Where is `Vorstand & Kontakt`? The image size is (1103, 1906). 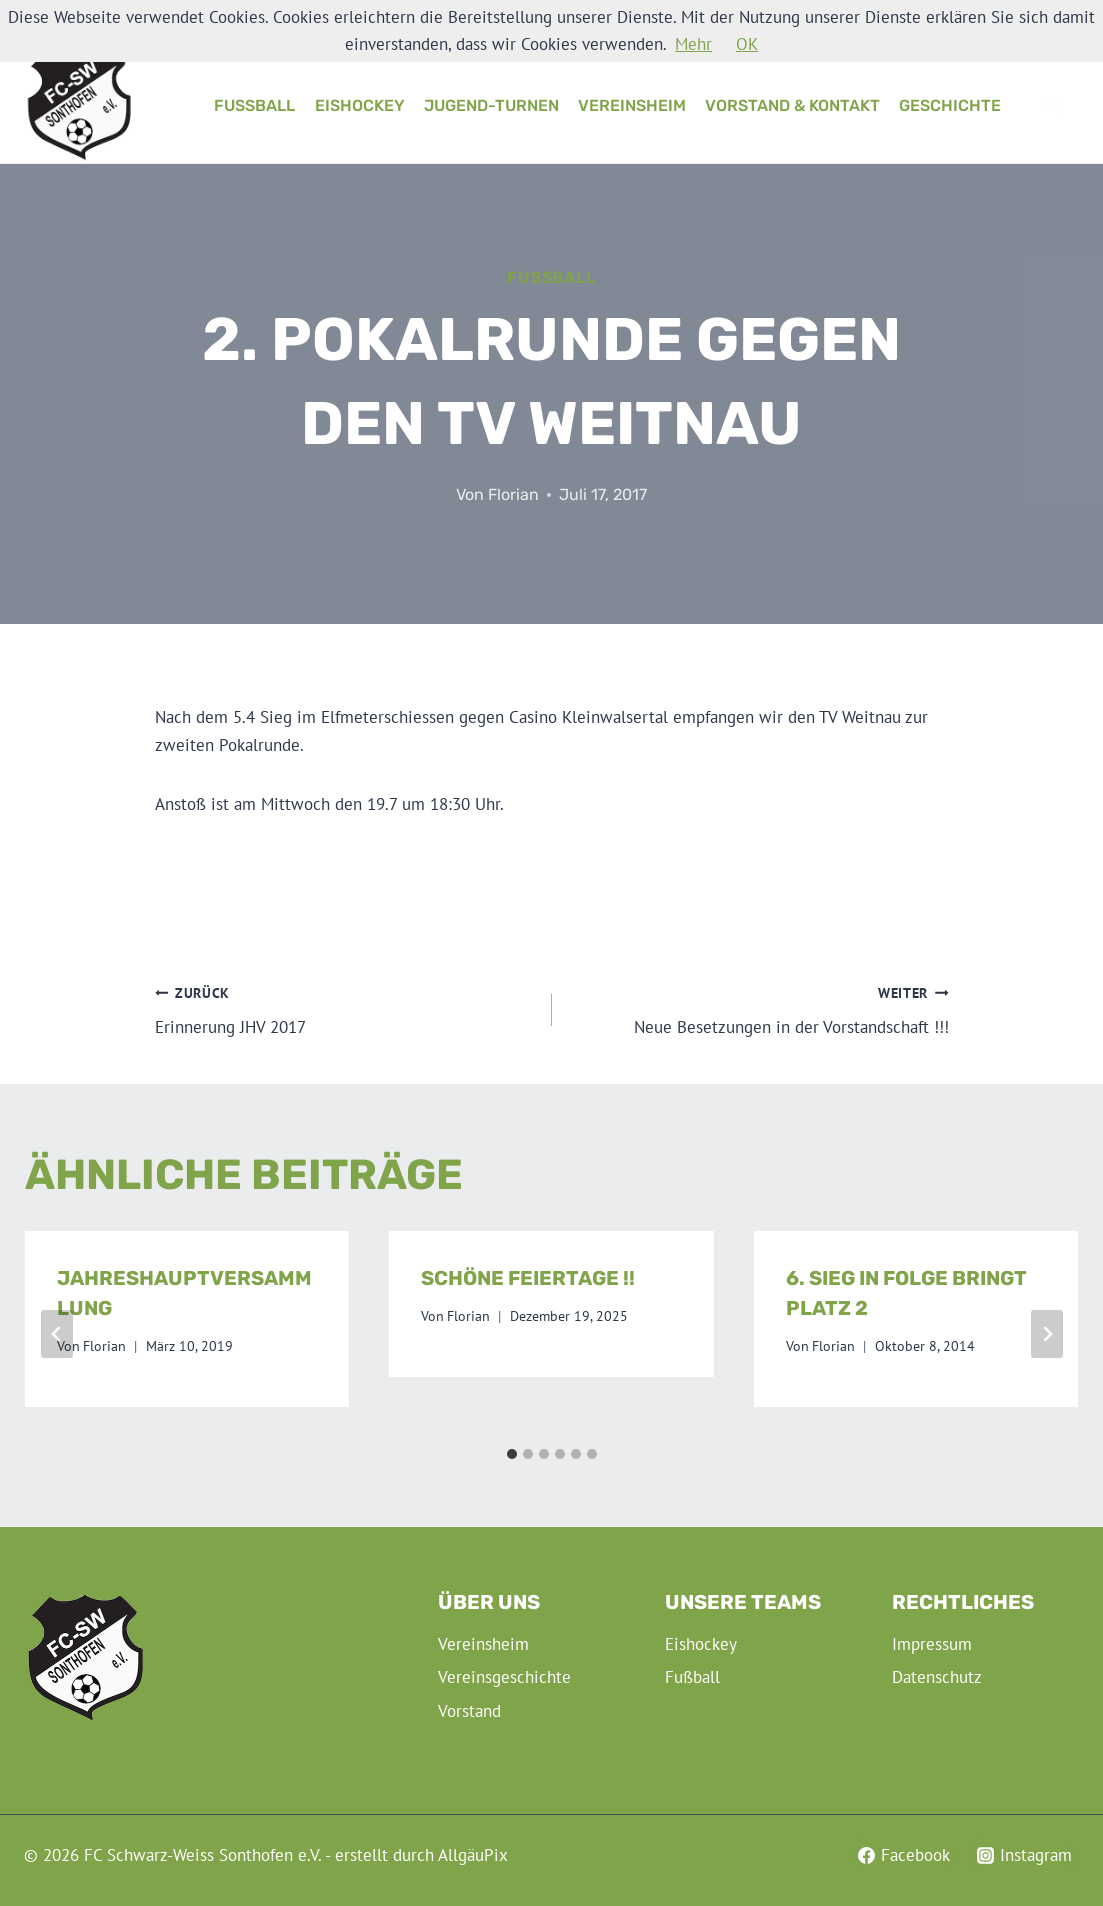 Vorstand & Kontakt is located at coordinates (792, 105).